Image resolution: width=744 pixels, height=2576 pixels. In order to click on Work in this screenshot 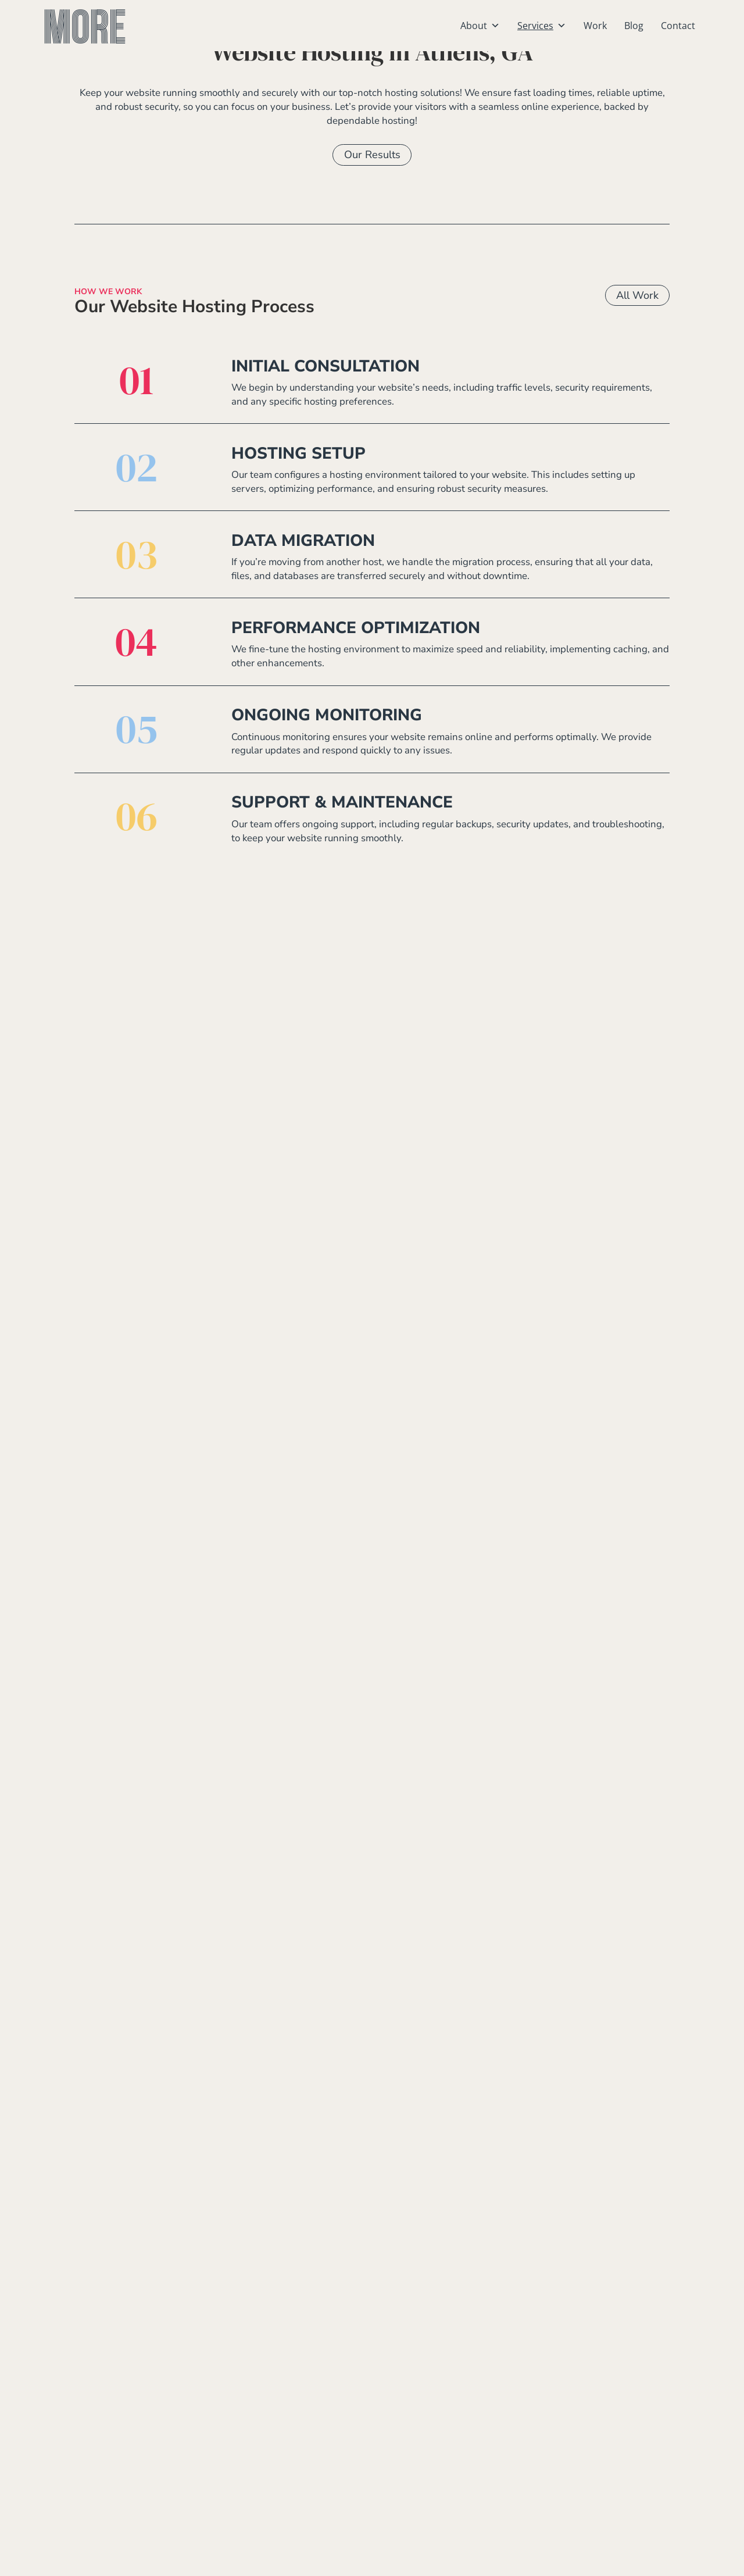, I will do `click(595, 25)`.